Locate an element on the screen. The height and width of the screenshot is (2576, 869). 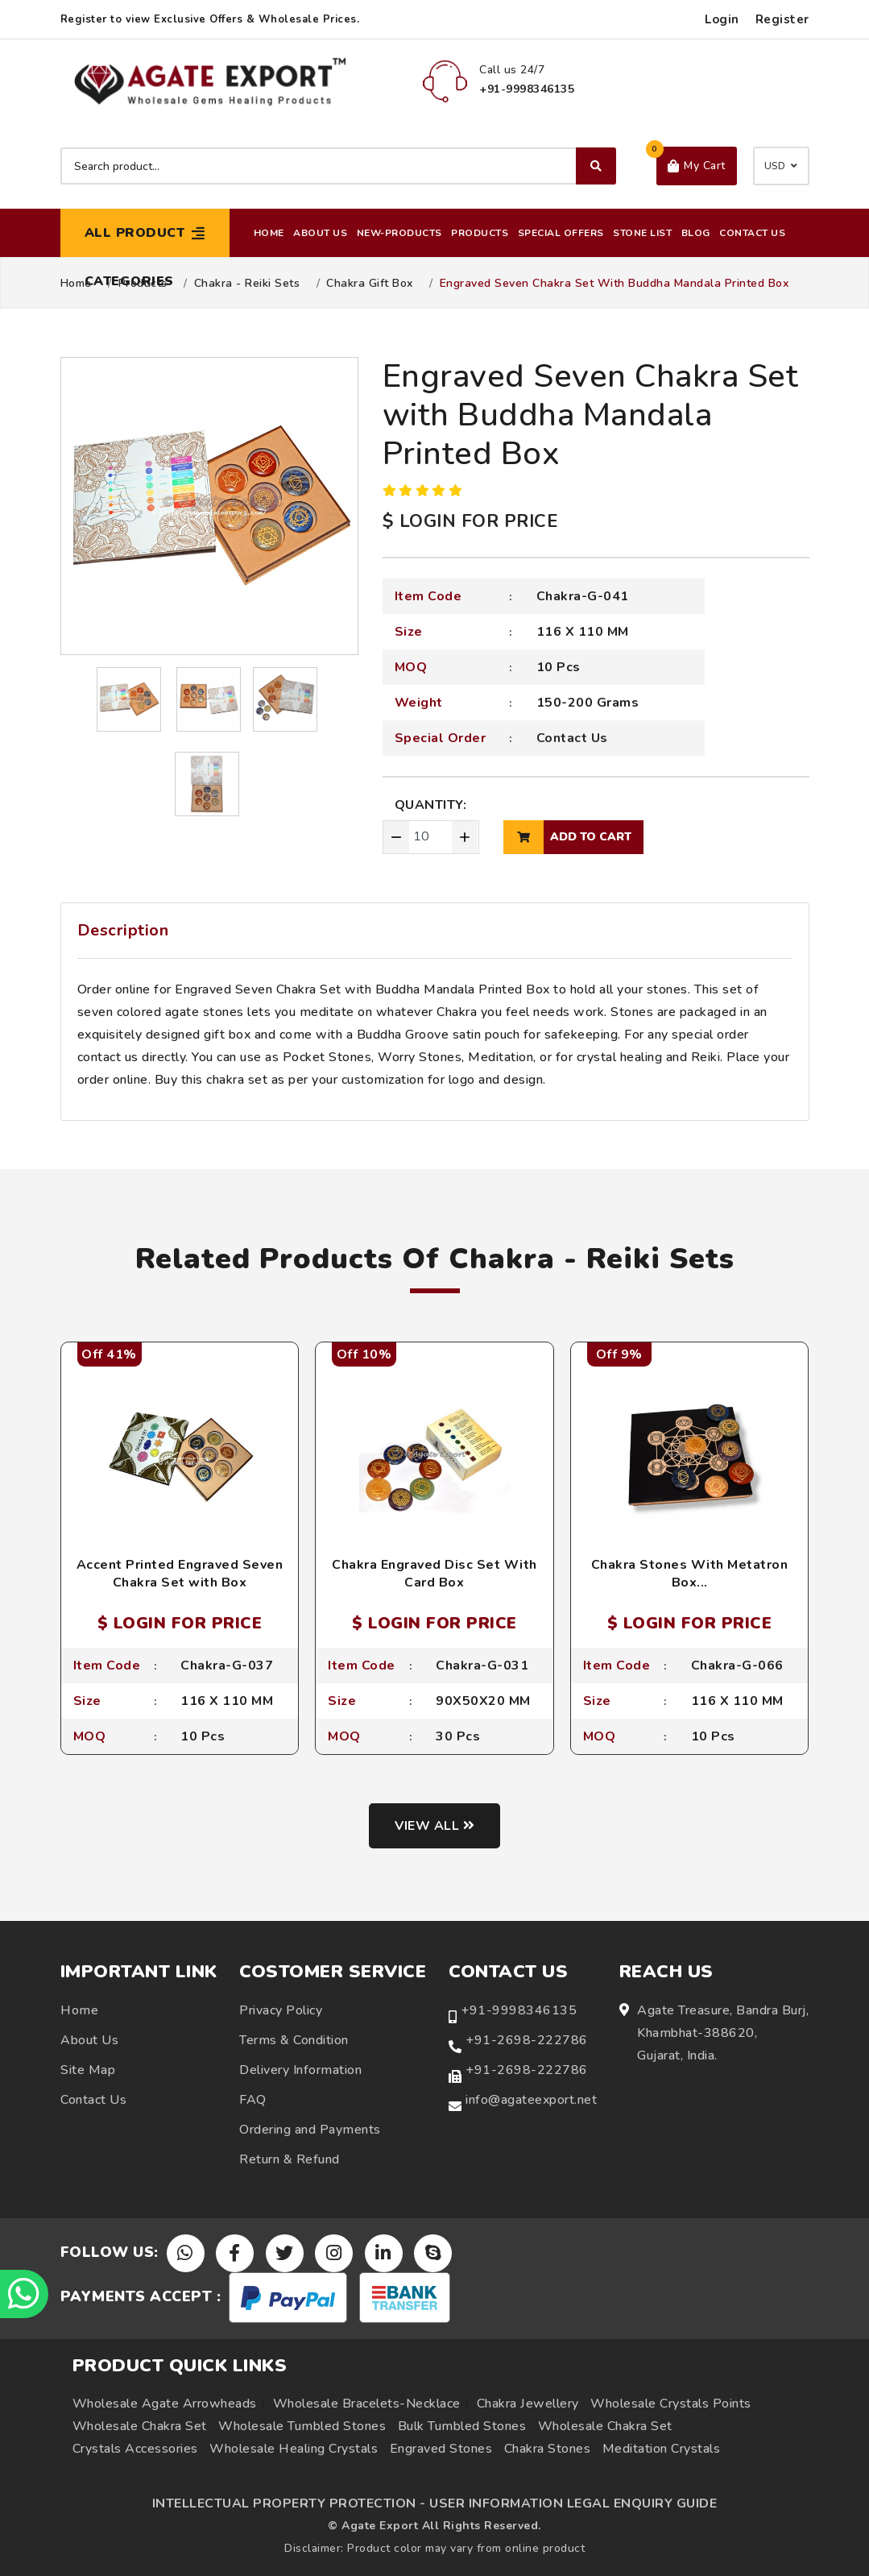
Login is located at coordinates (722, 19).